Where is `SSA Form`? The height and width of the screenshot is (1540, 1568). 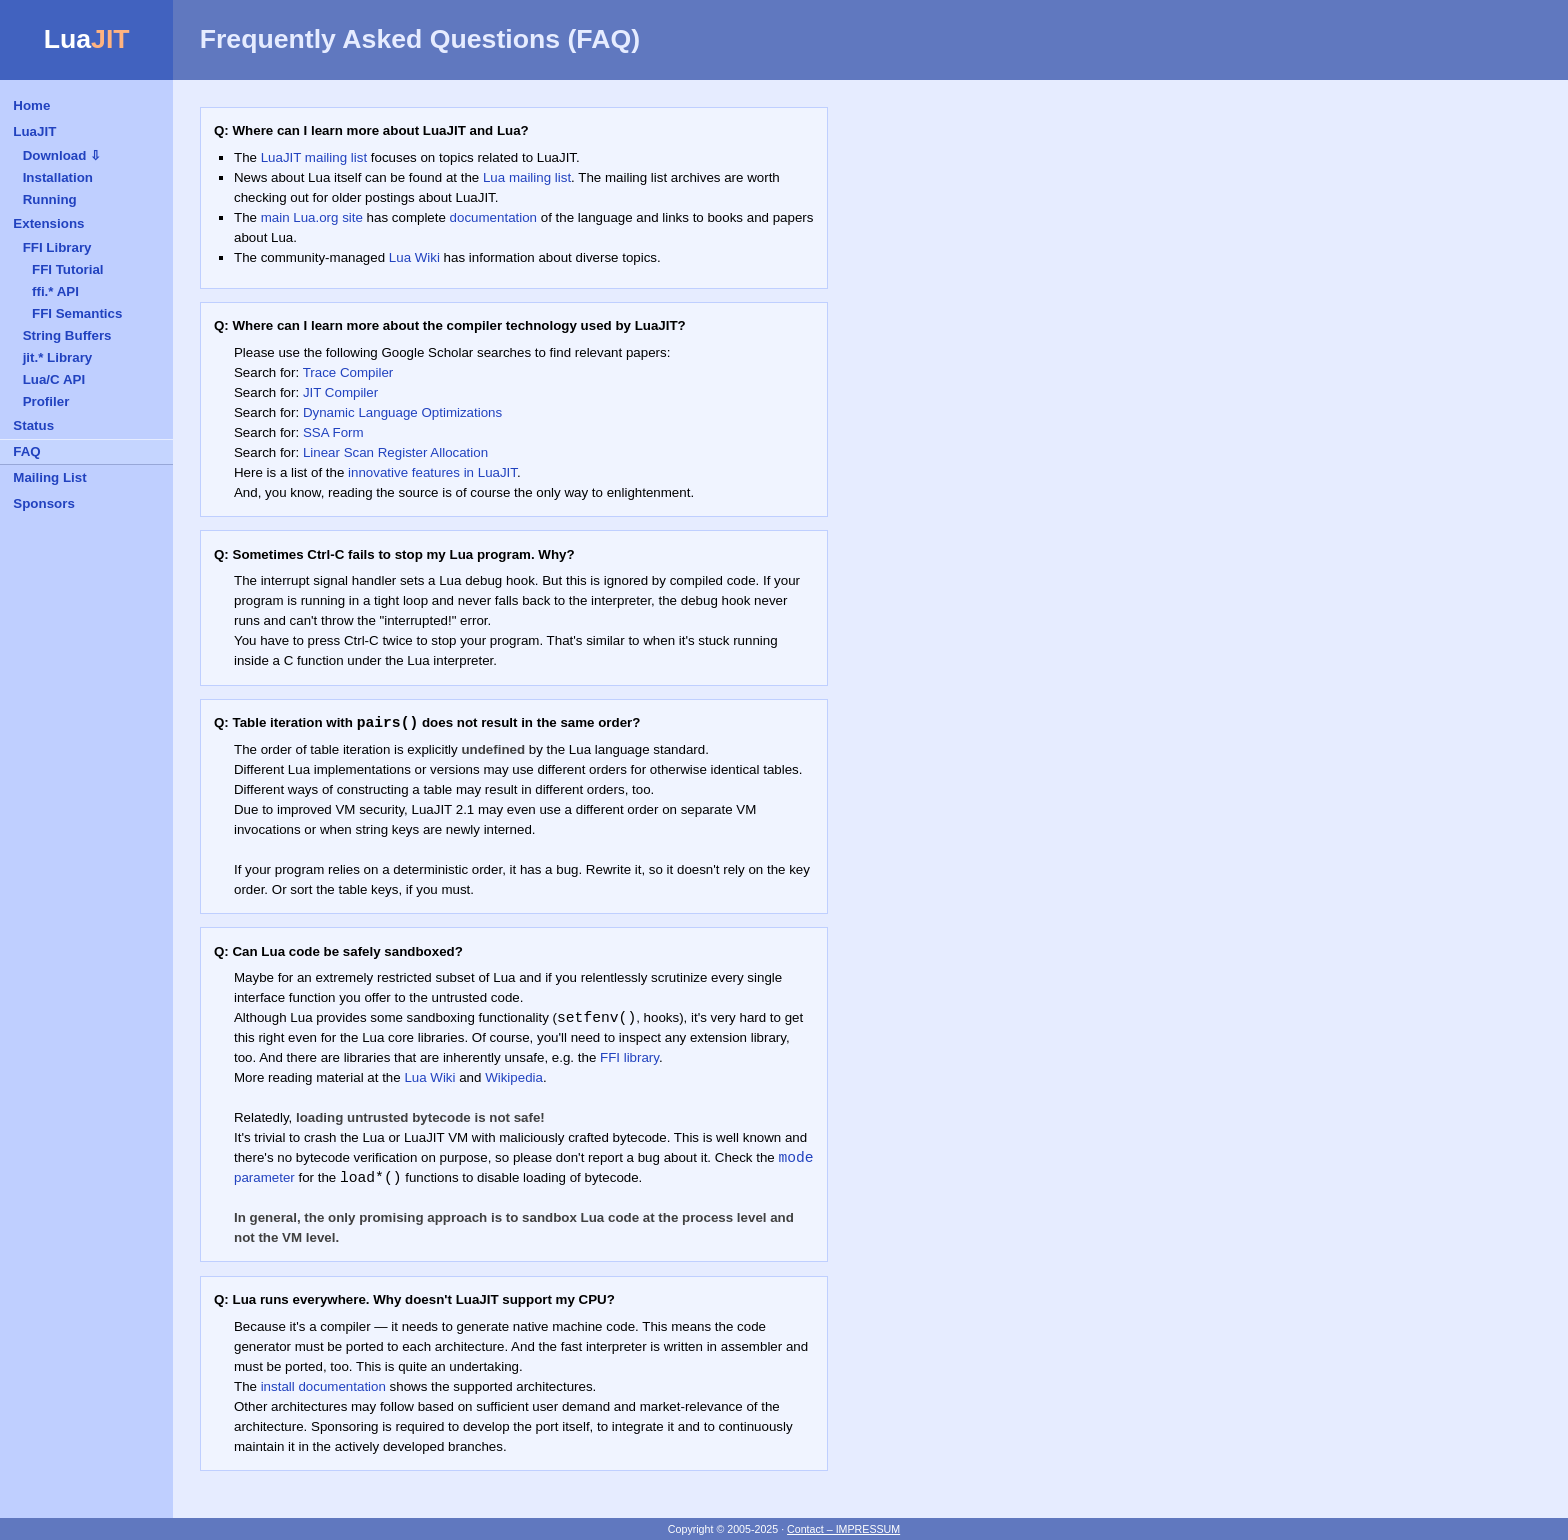 SSA Form is located at coordinates (333, 432).